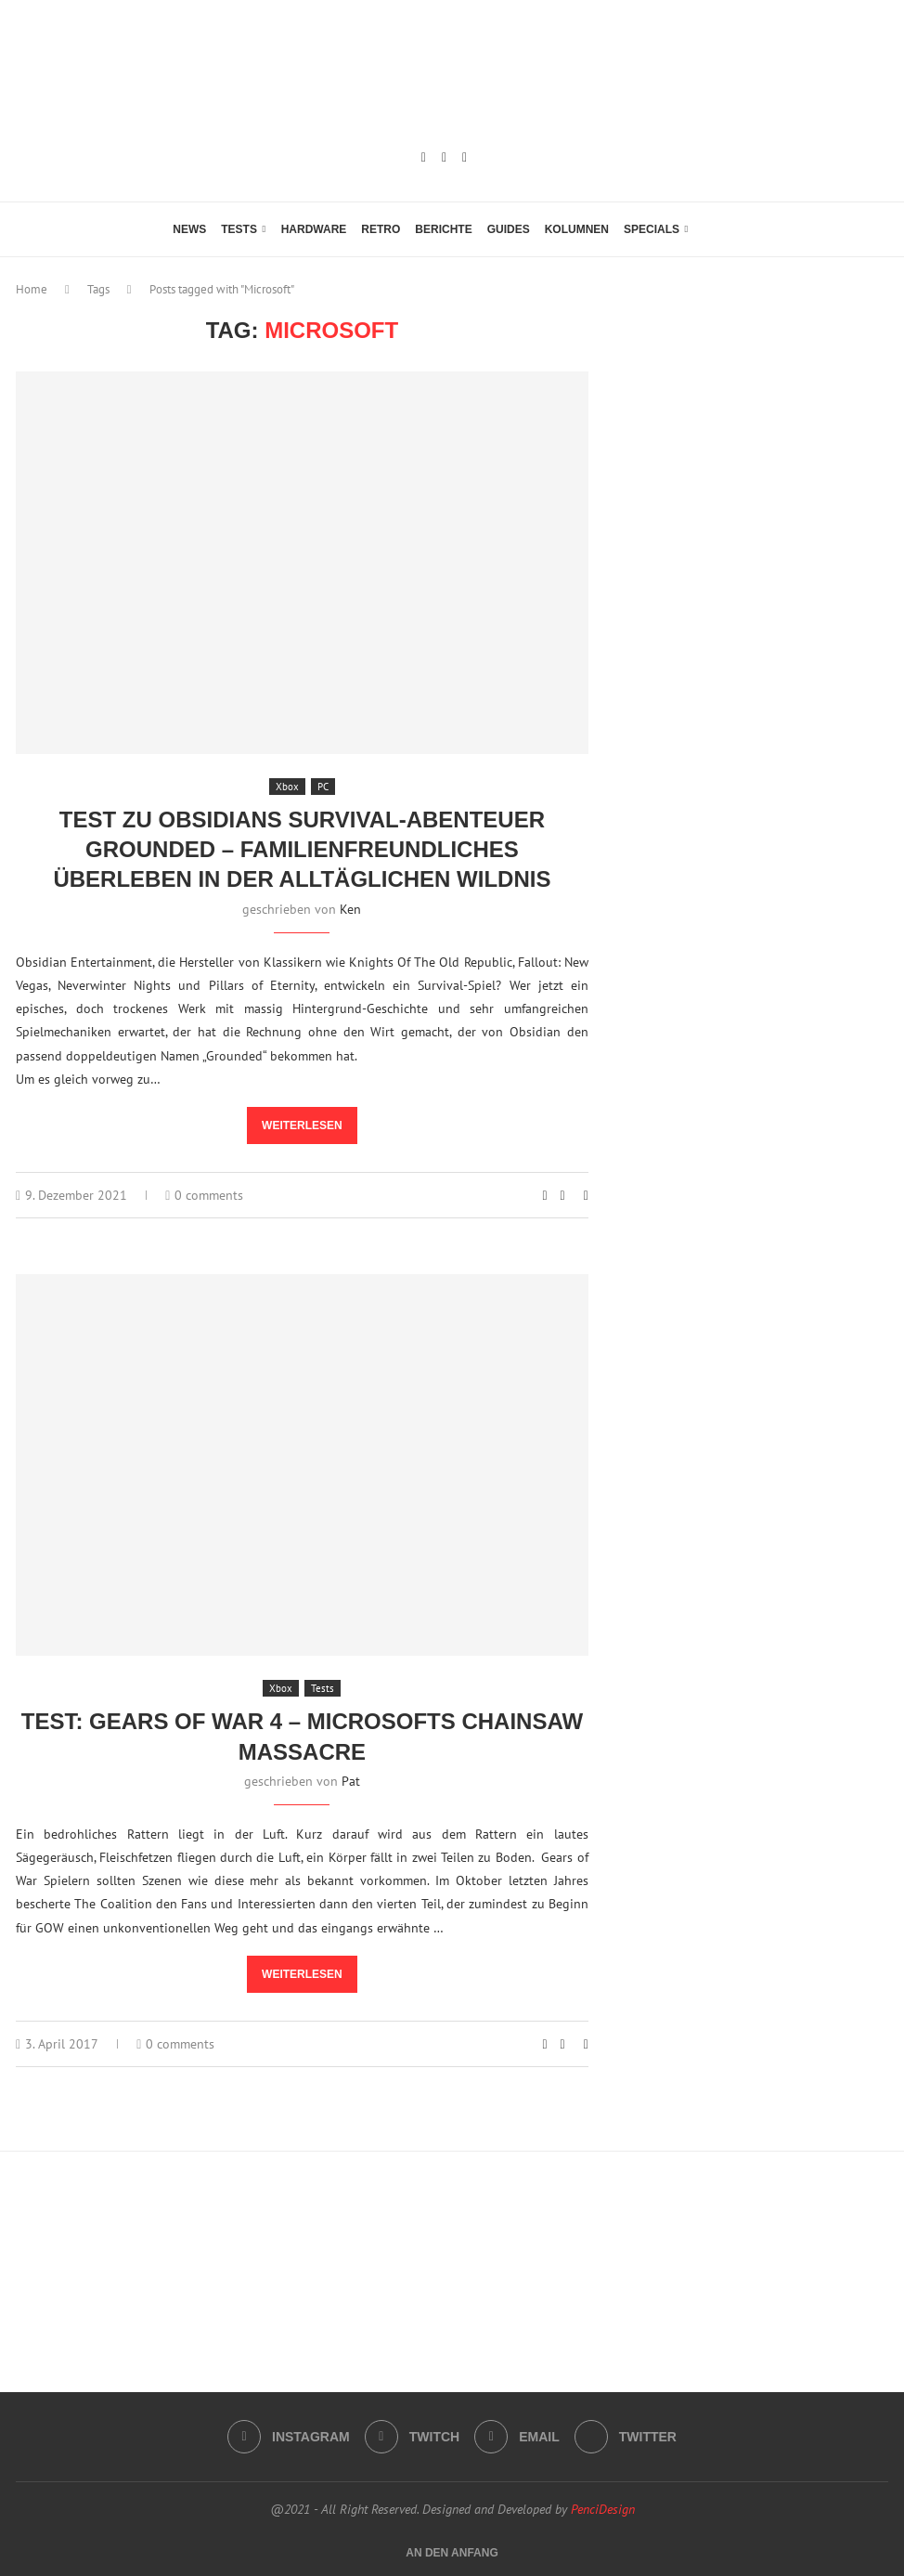 This screenshot has width=904, height=2576. What do you see at coordinates (301, 849) in the screenshot?
I see `Test zu Obsidians Survival-Abenteuer Grounded – familienfreundliches Überleben in der alltäglichen Wildnis` at bounding box center [301, 849].